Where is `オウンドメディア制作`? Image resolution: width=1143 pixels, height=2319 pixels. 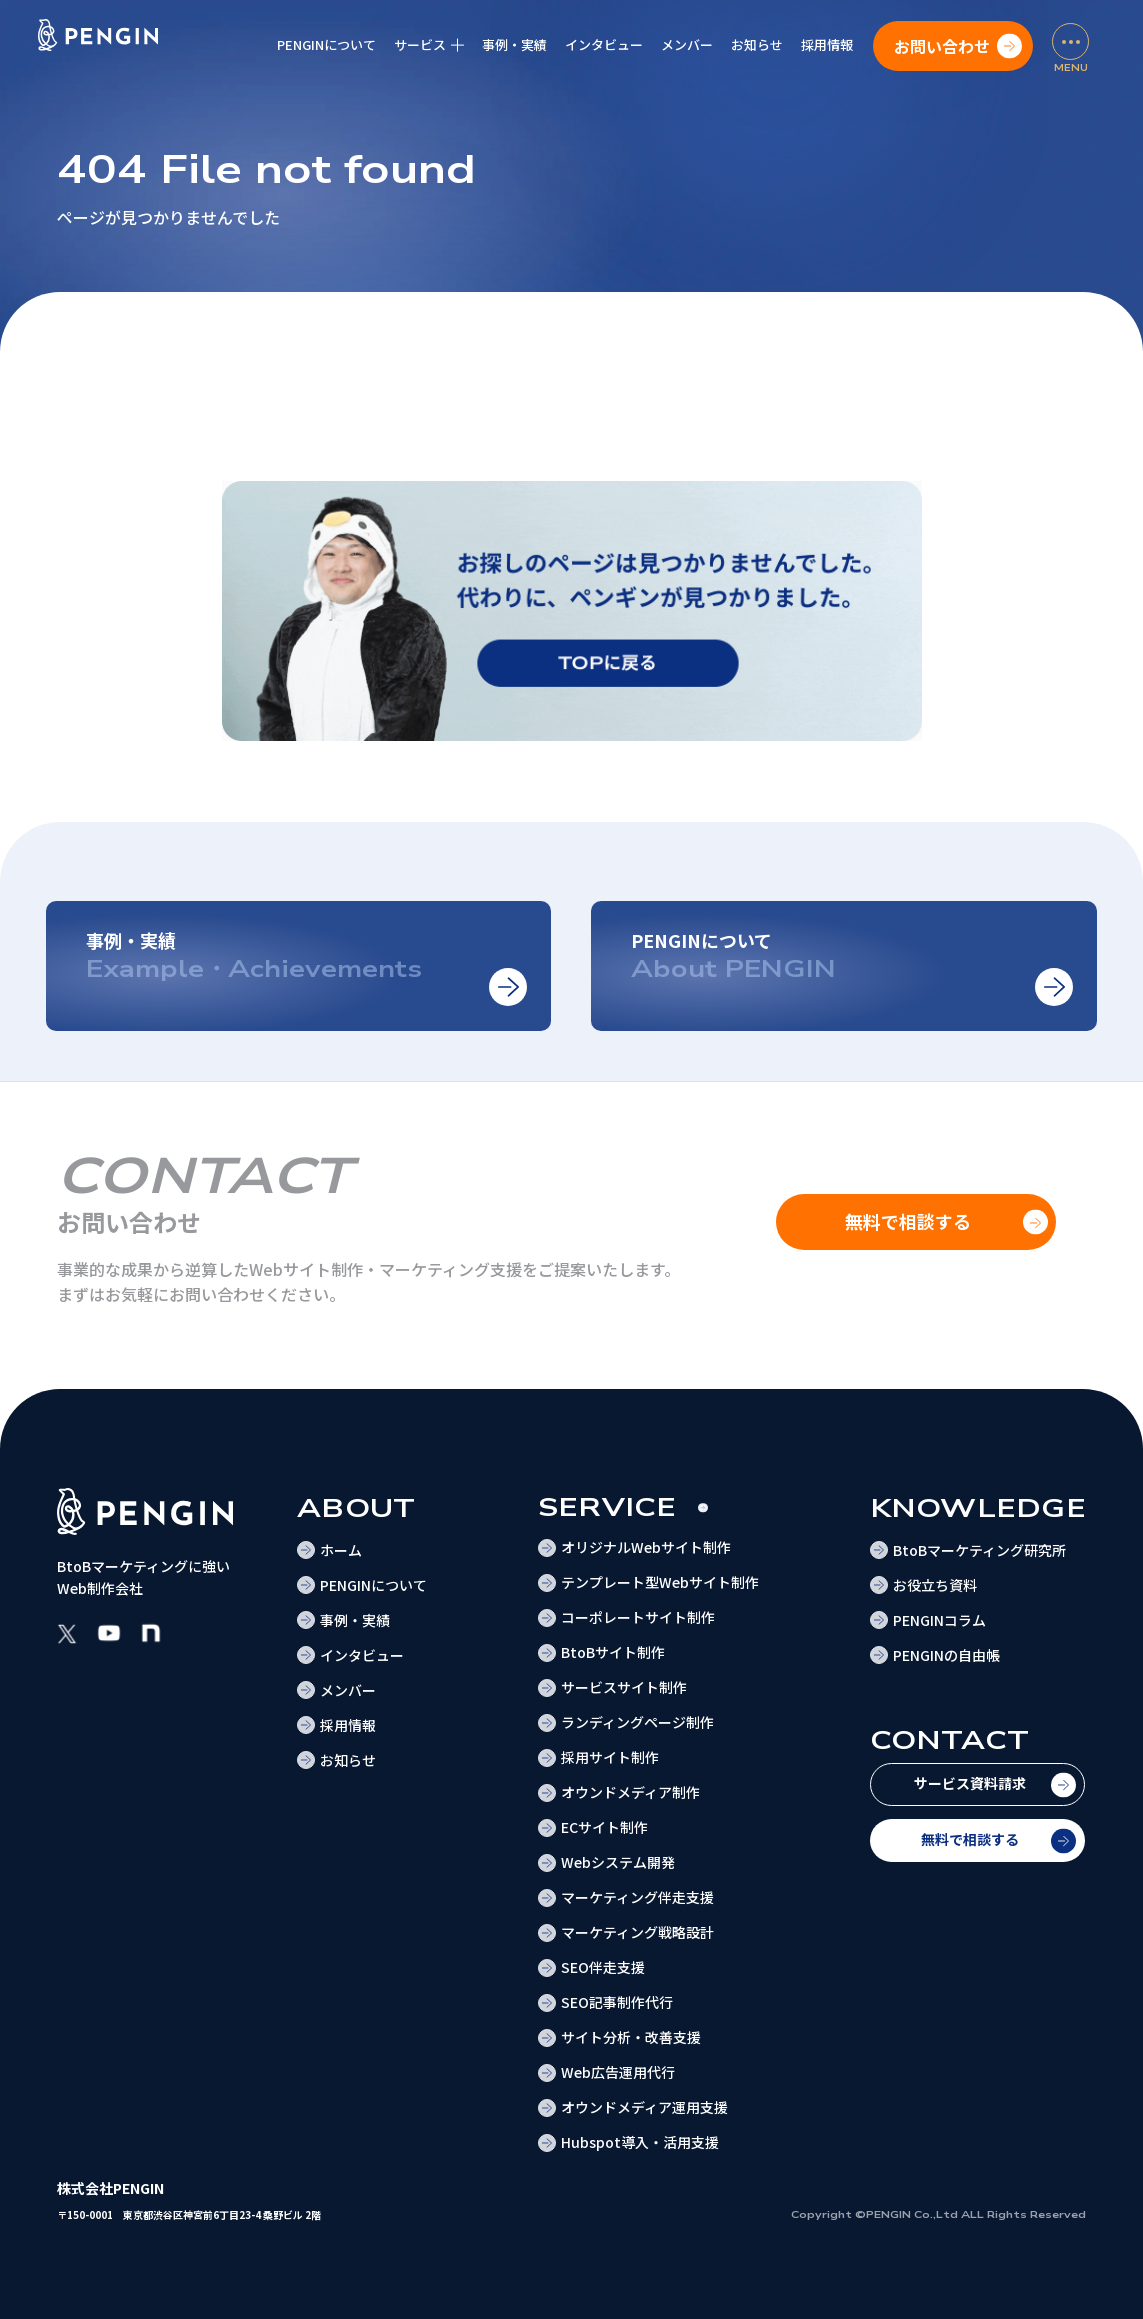 オウンドメディア制作 is located at coordinates (630, 1792).